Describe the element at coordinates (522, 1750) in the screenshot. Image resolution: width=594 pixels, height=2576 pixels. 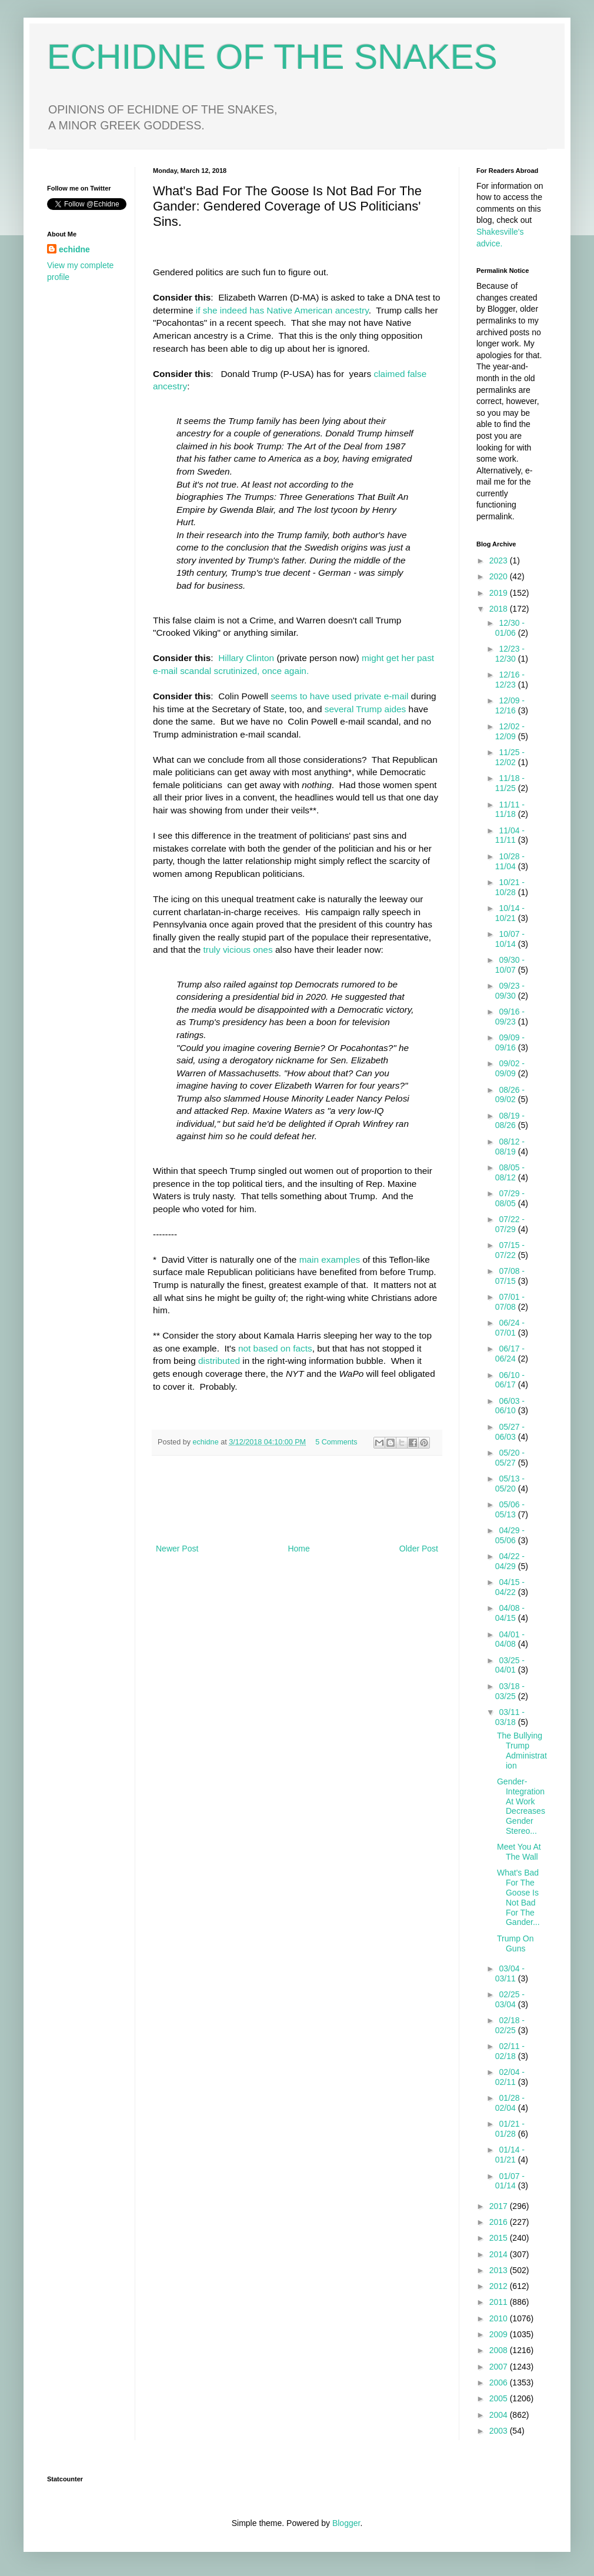
I see `The Bullying Trump Administration` at that location.